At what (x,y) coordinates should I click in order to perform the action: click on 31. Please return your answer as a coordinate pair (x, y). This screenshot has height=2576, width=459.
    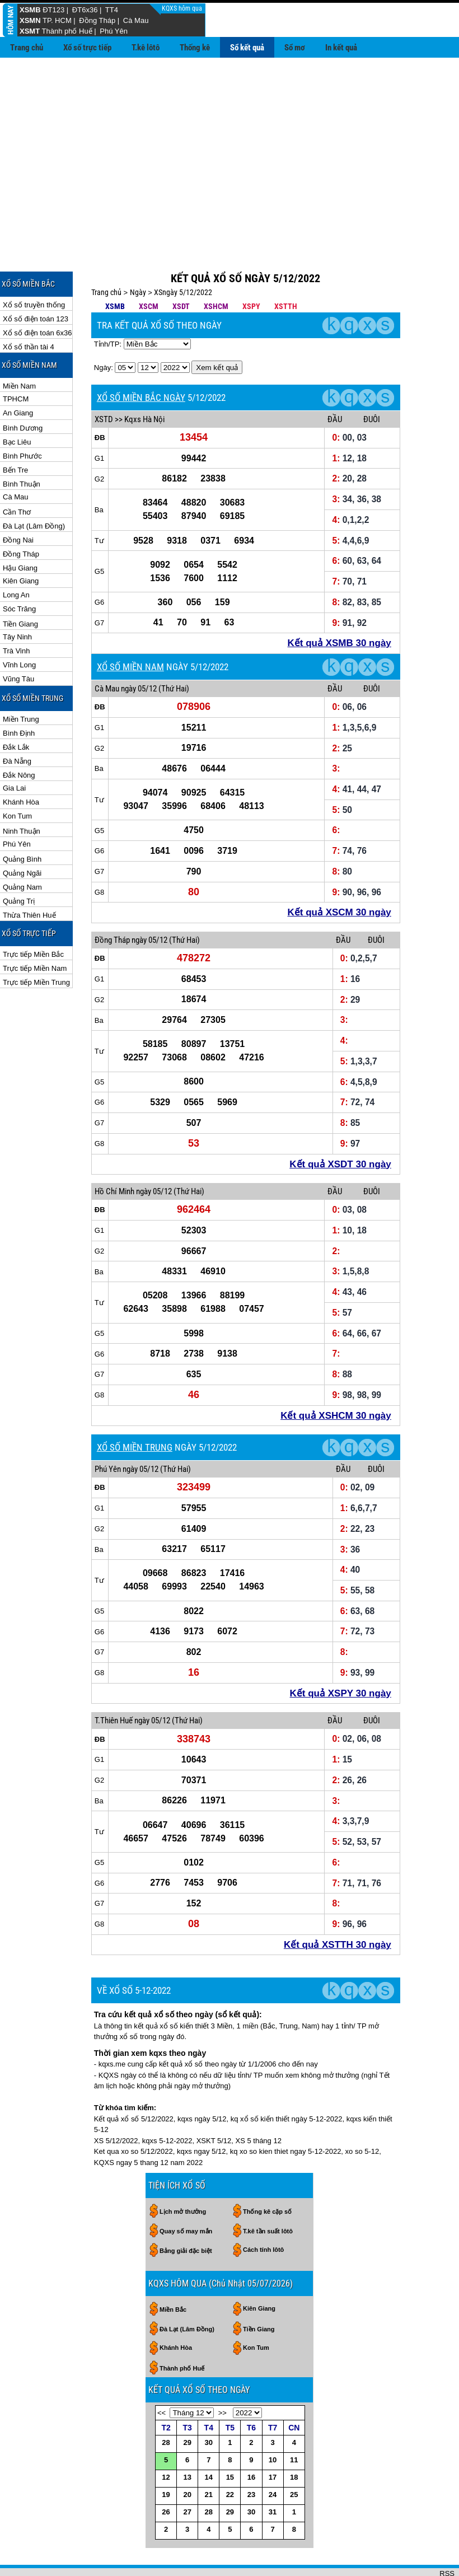
    Looking at the image, I should click on (273, 2475).